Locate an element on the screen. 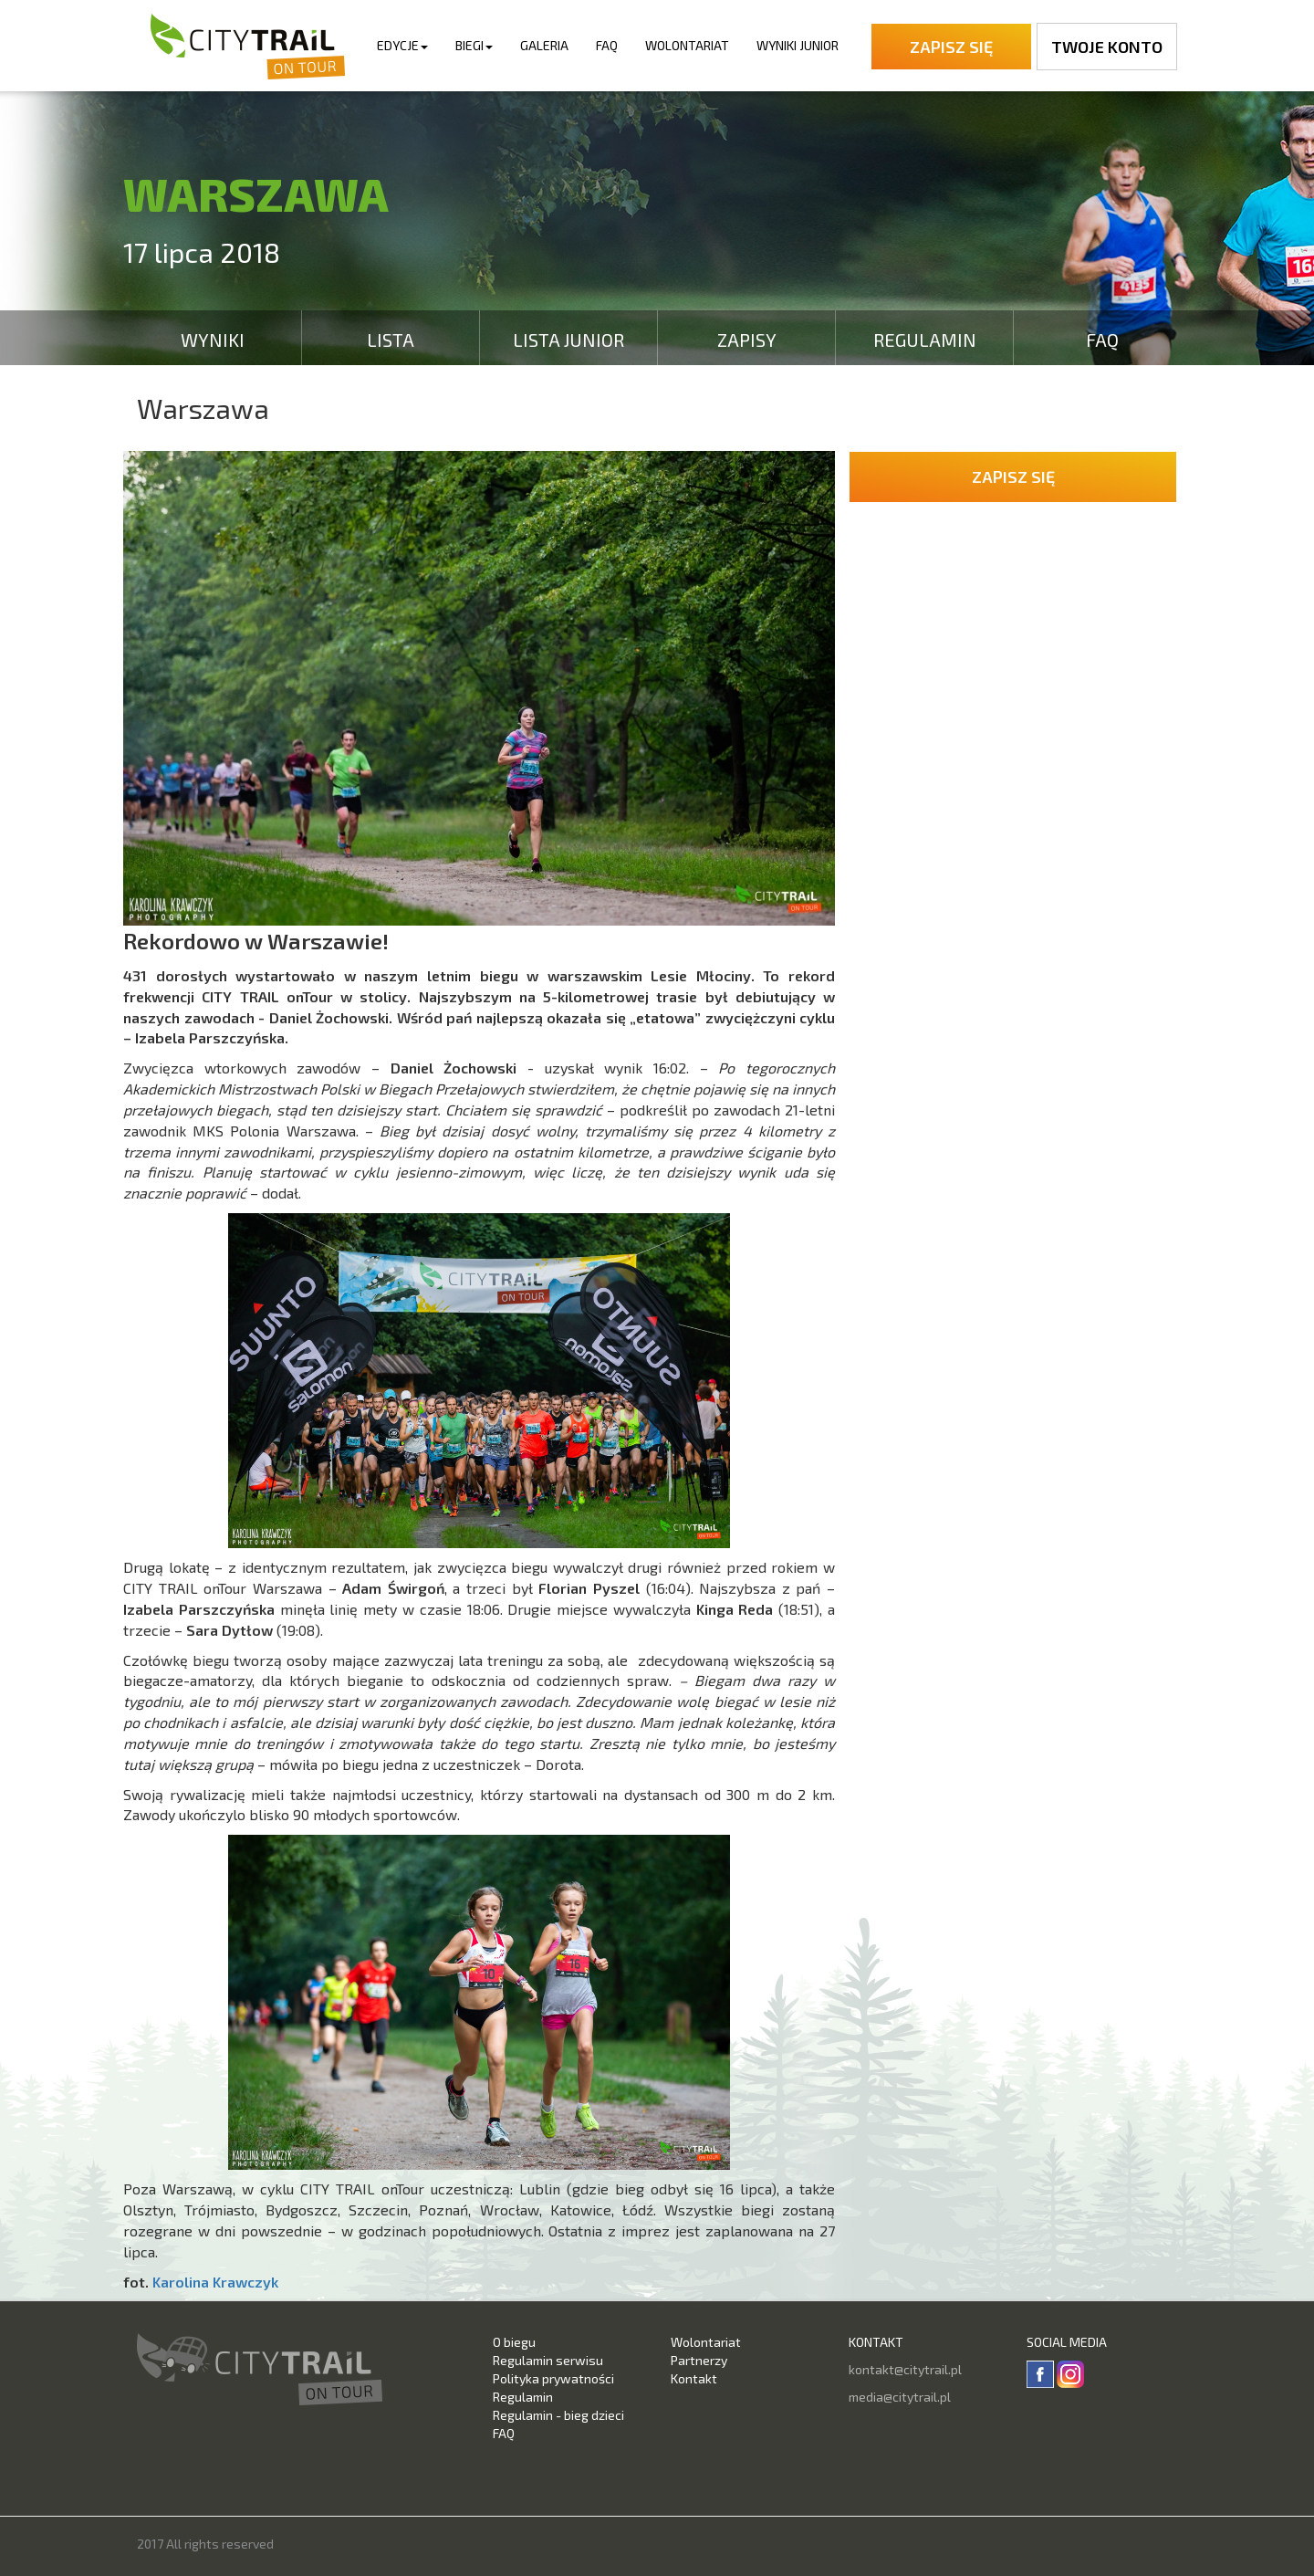 This screenshot has height=2576, width=1314. Zapisy is located at coordinates (747, 340).